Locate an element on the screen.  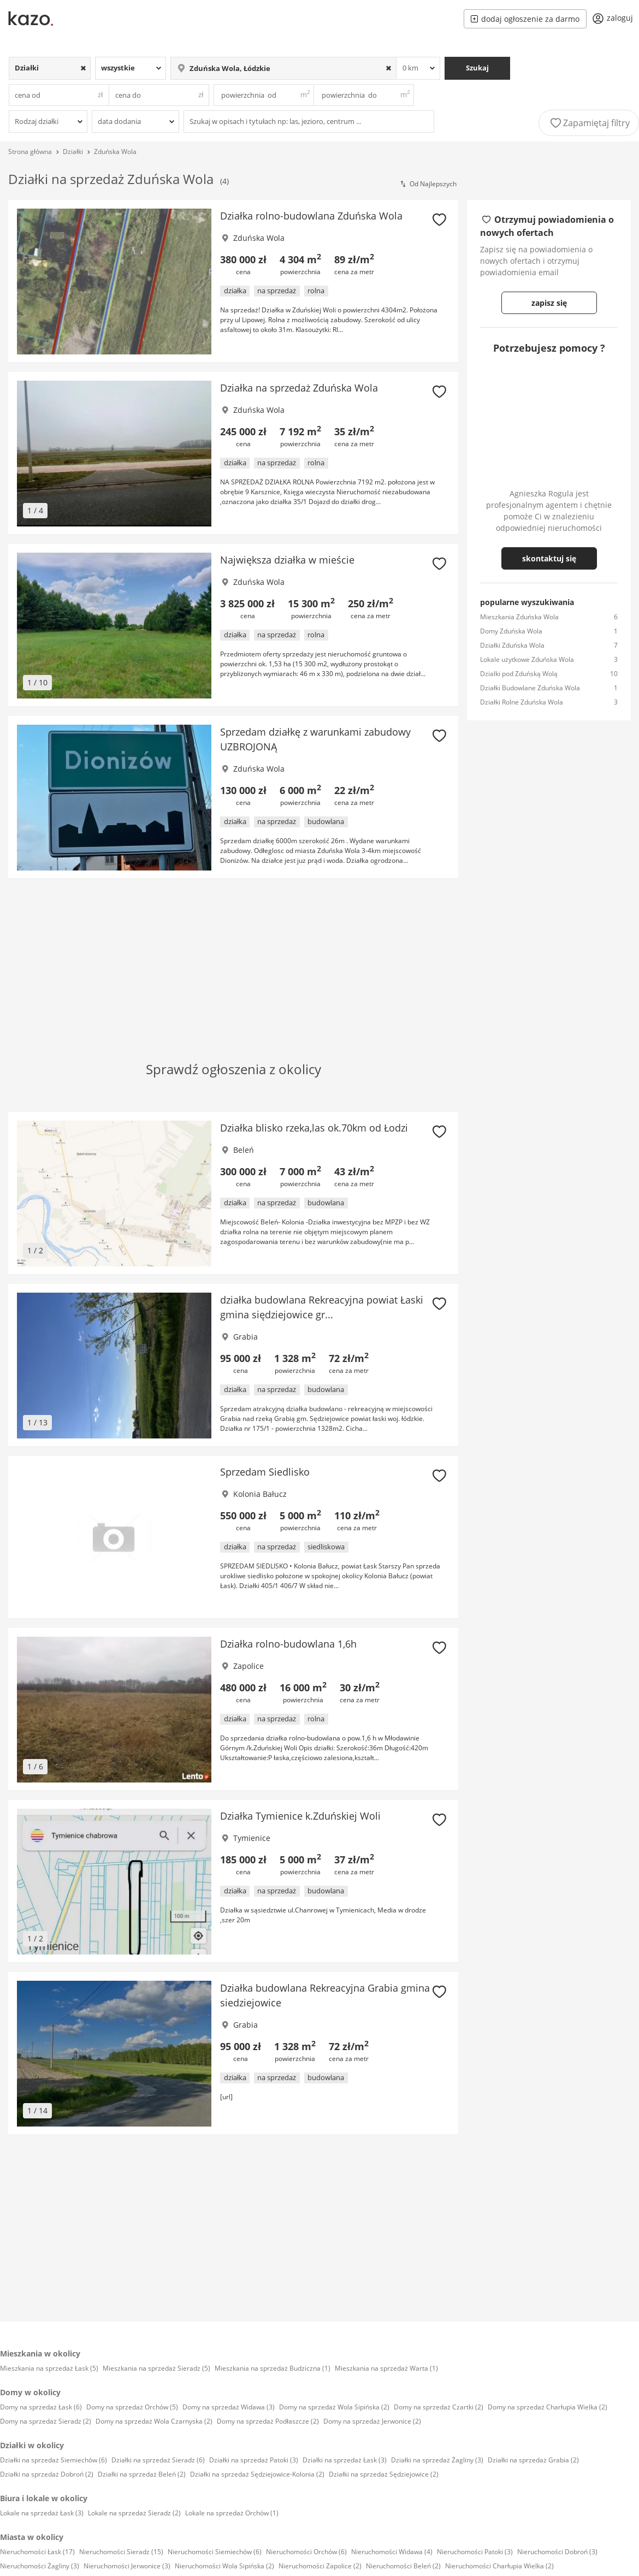
Nieruchomości Siemiechów (6) is located at coordinates (215, 2551).